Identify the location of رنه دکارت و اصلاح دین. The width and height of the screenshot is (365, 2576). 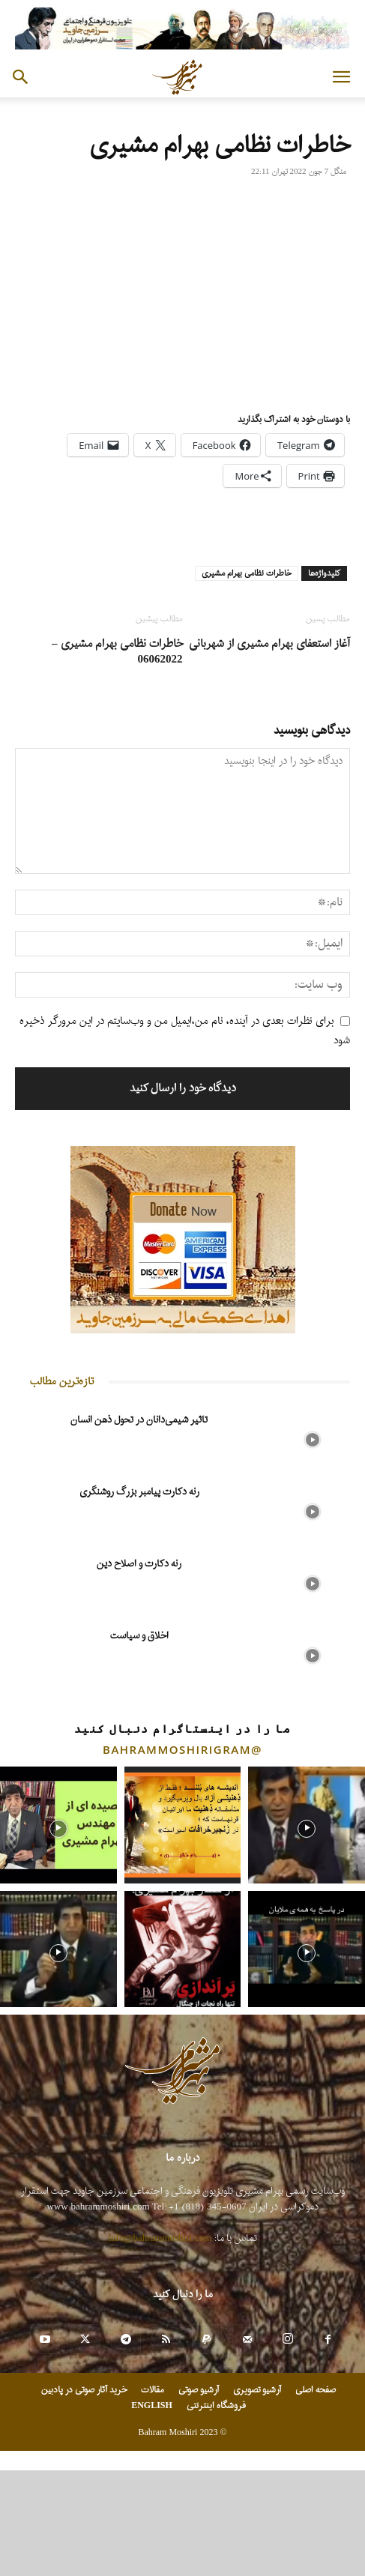
(139, 1563).